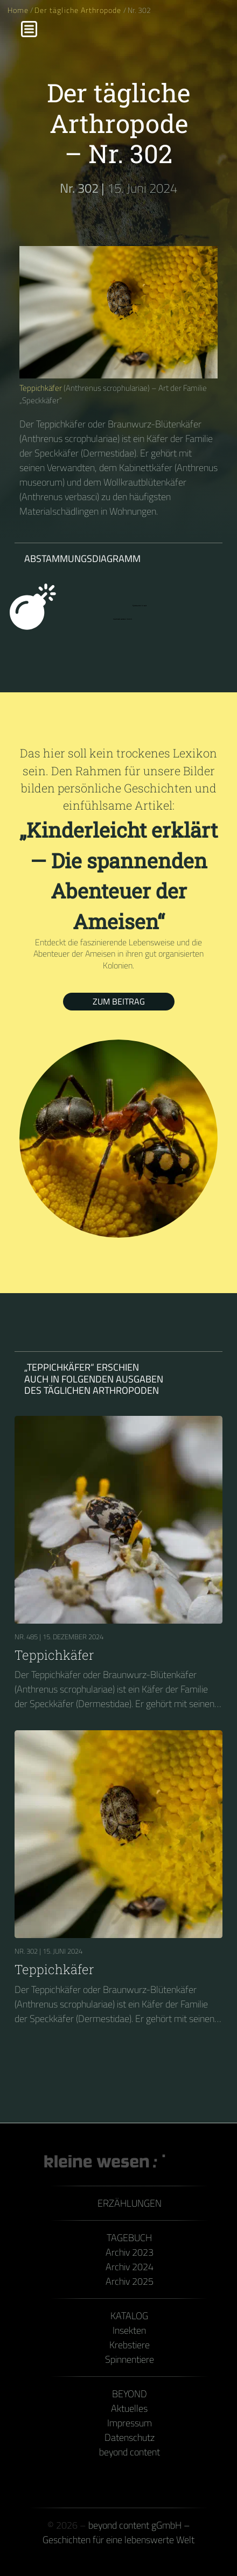 Image resolution: width=237 pixels, height=2576 pixels. I want to click on Aktuelles, so click(129, 2408).